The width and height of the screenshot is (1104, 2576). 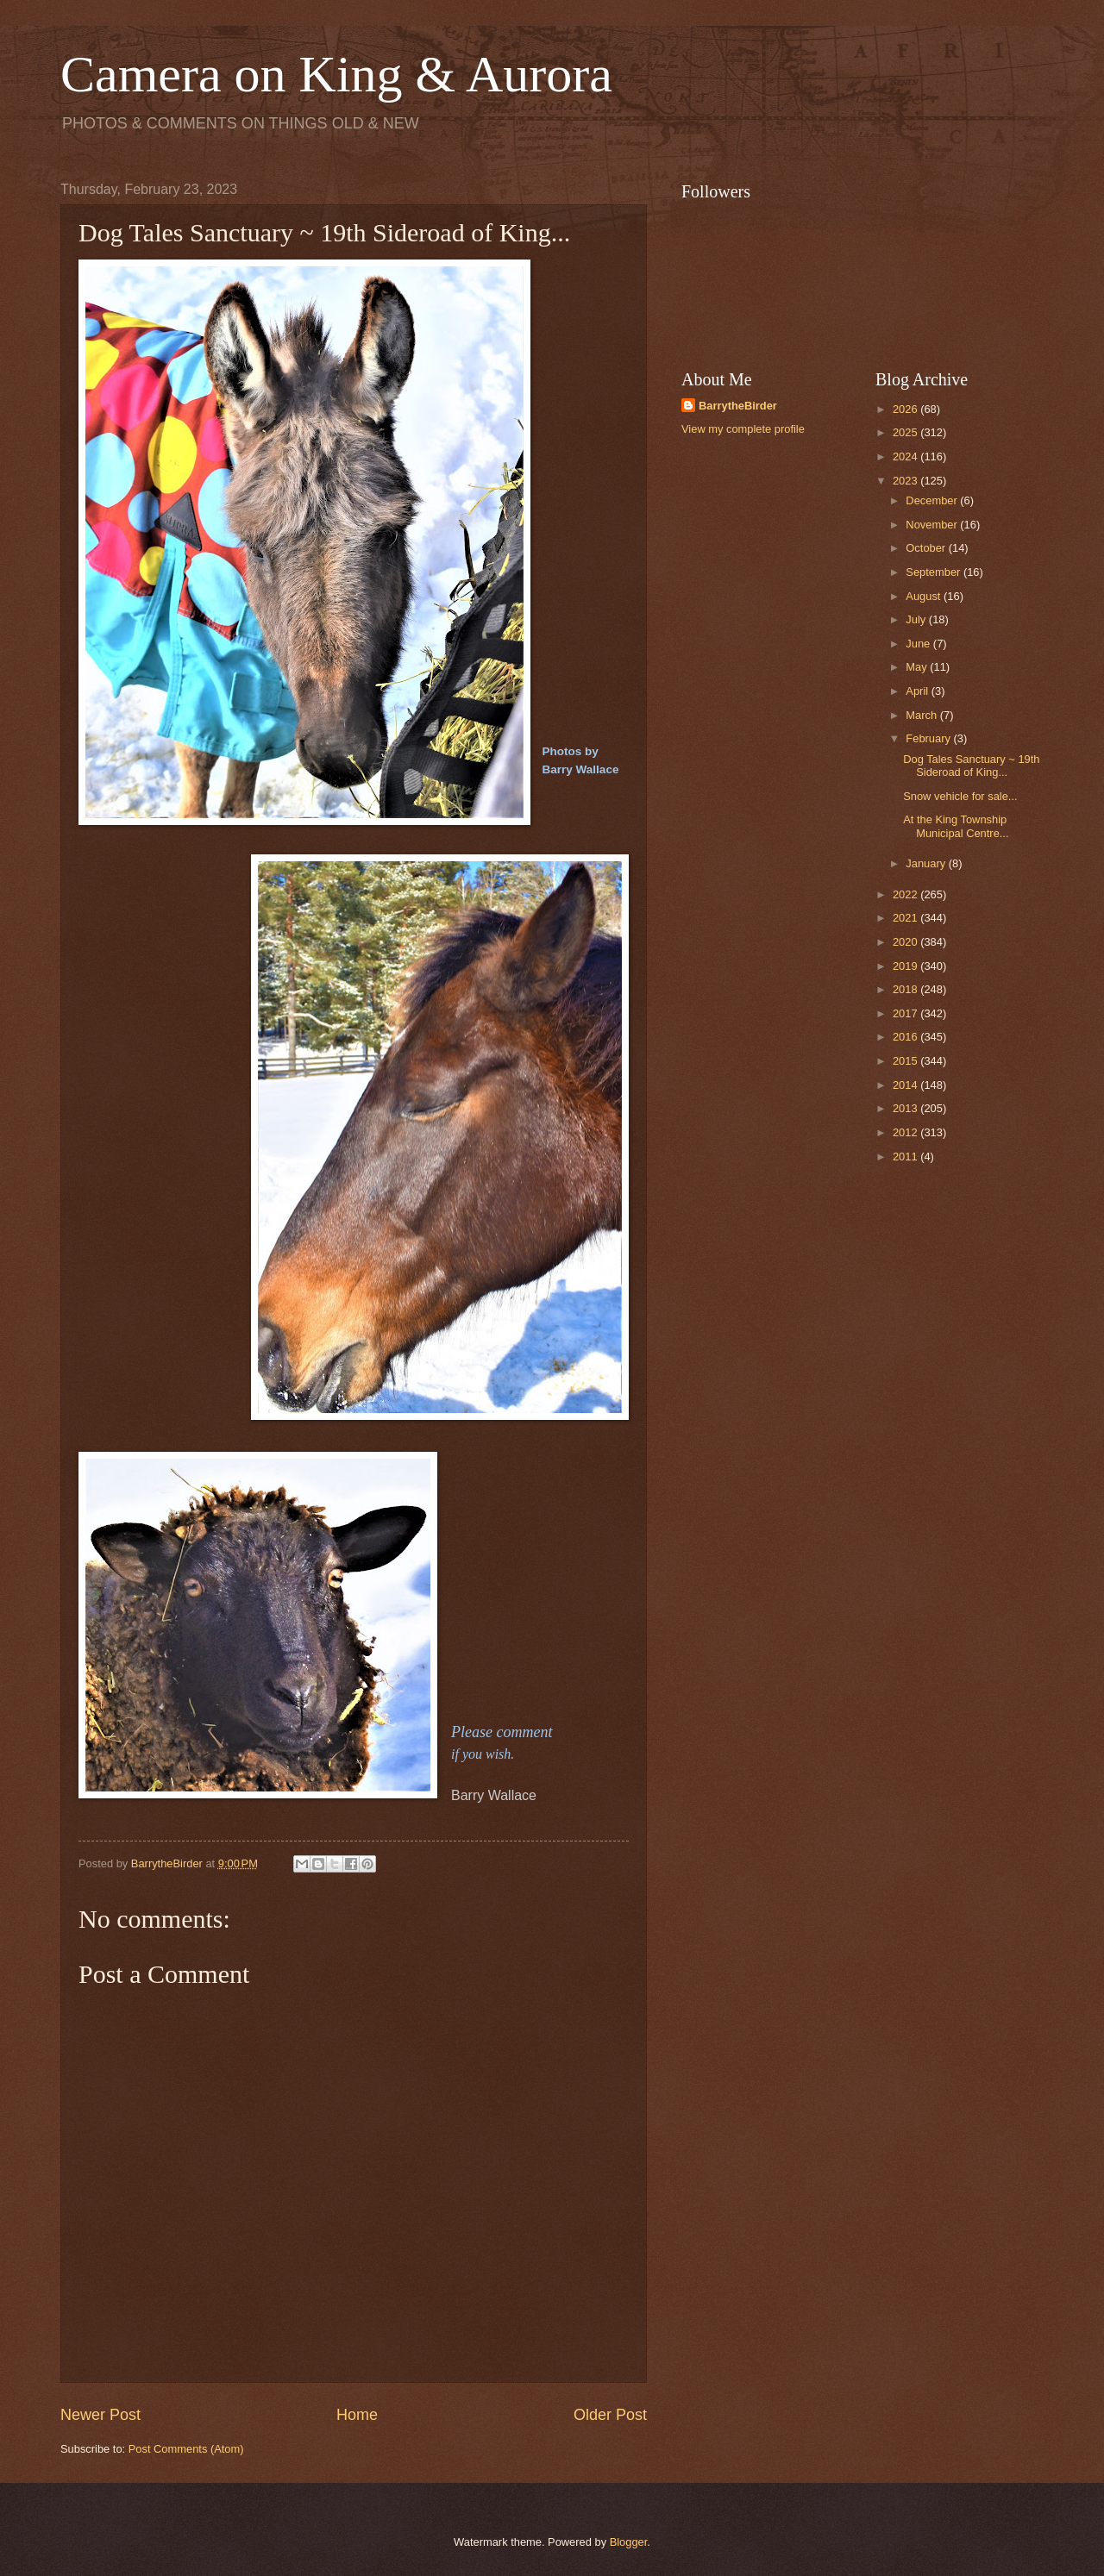 What do you see at coordinates (933, 500) in the screenshot?
I see `December` at bounding box center [933, 500].